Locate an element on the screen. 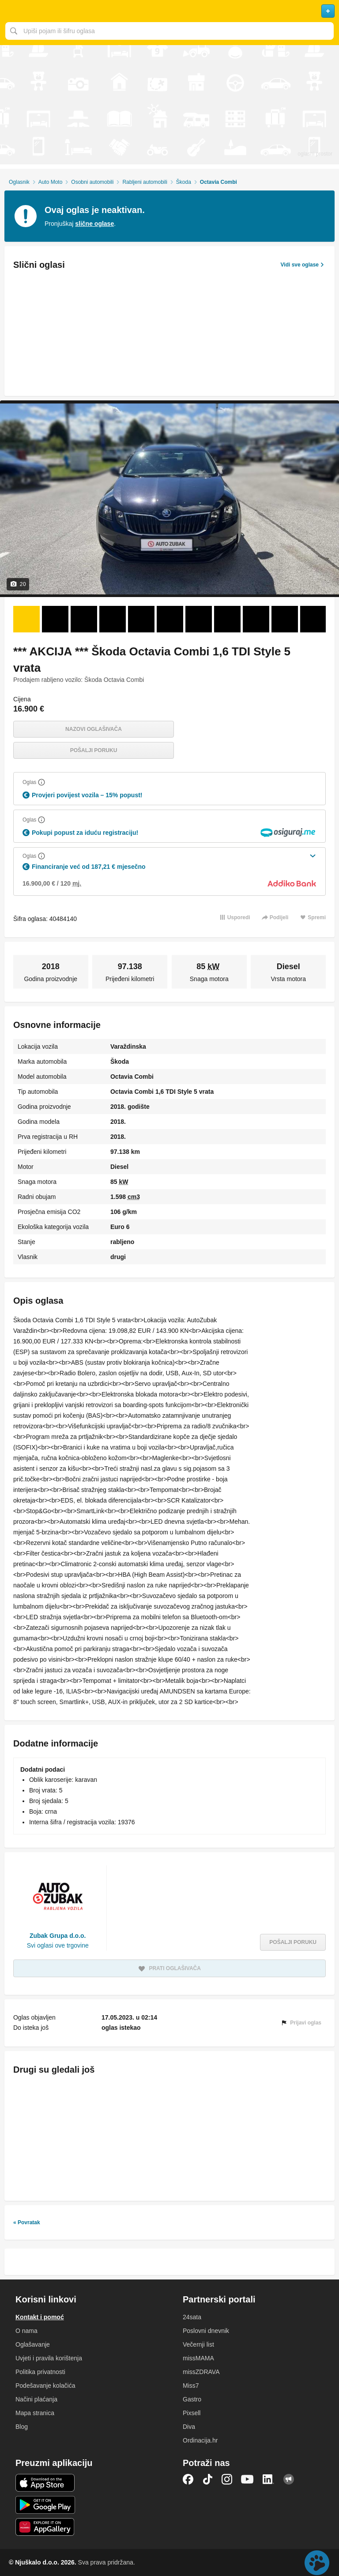 This screenshot has height=2576, width=339. Škoda is located at coordinates (183, 182).